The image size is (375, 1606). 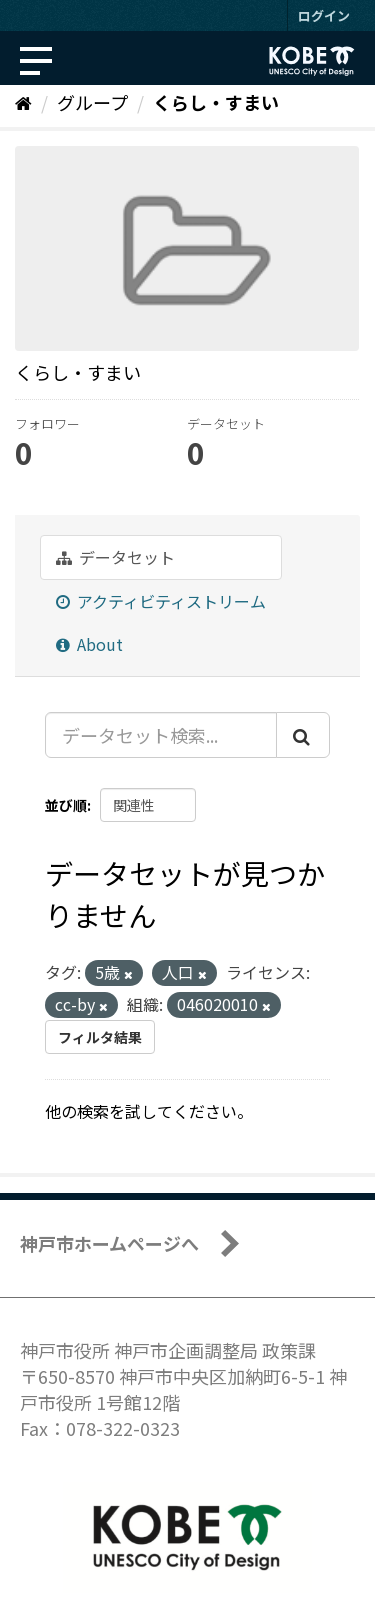 I want to click on データセット, so click(x=115, y=557).